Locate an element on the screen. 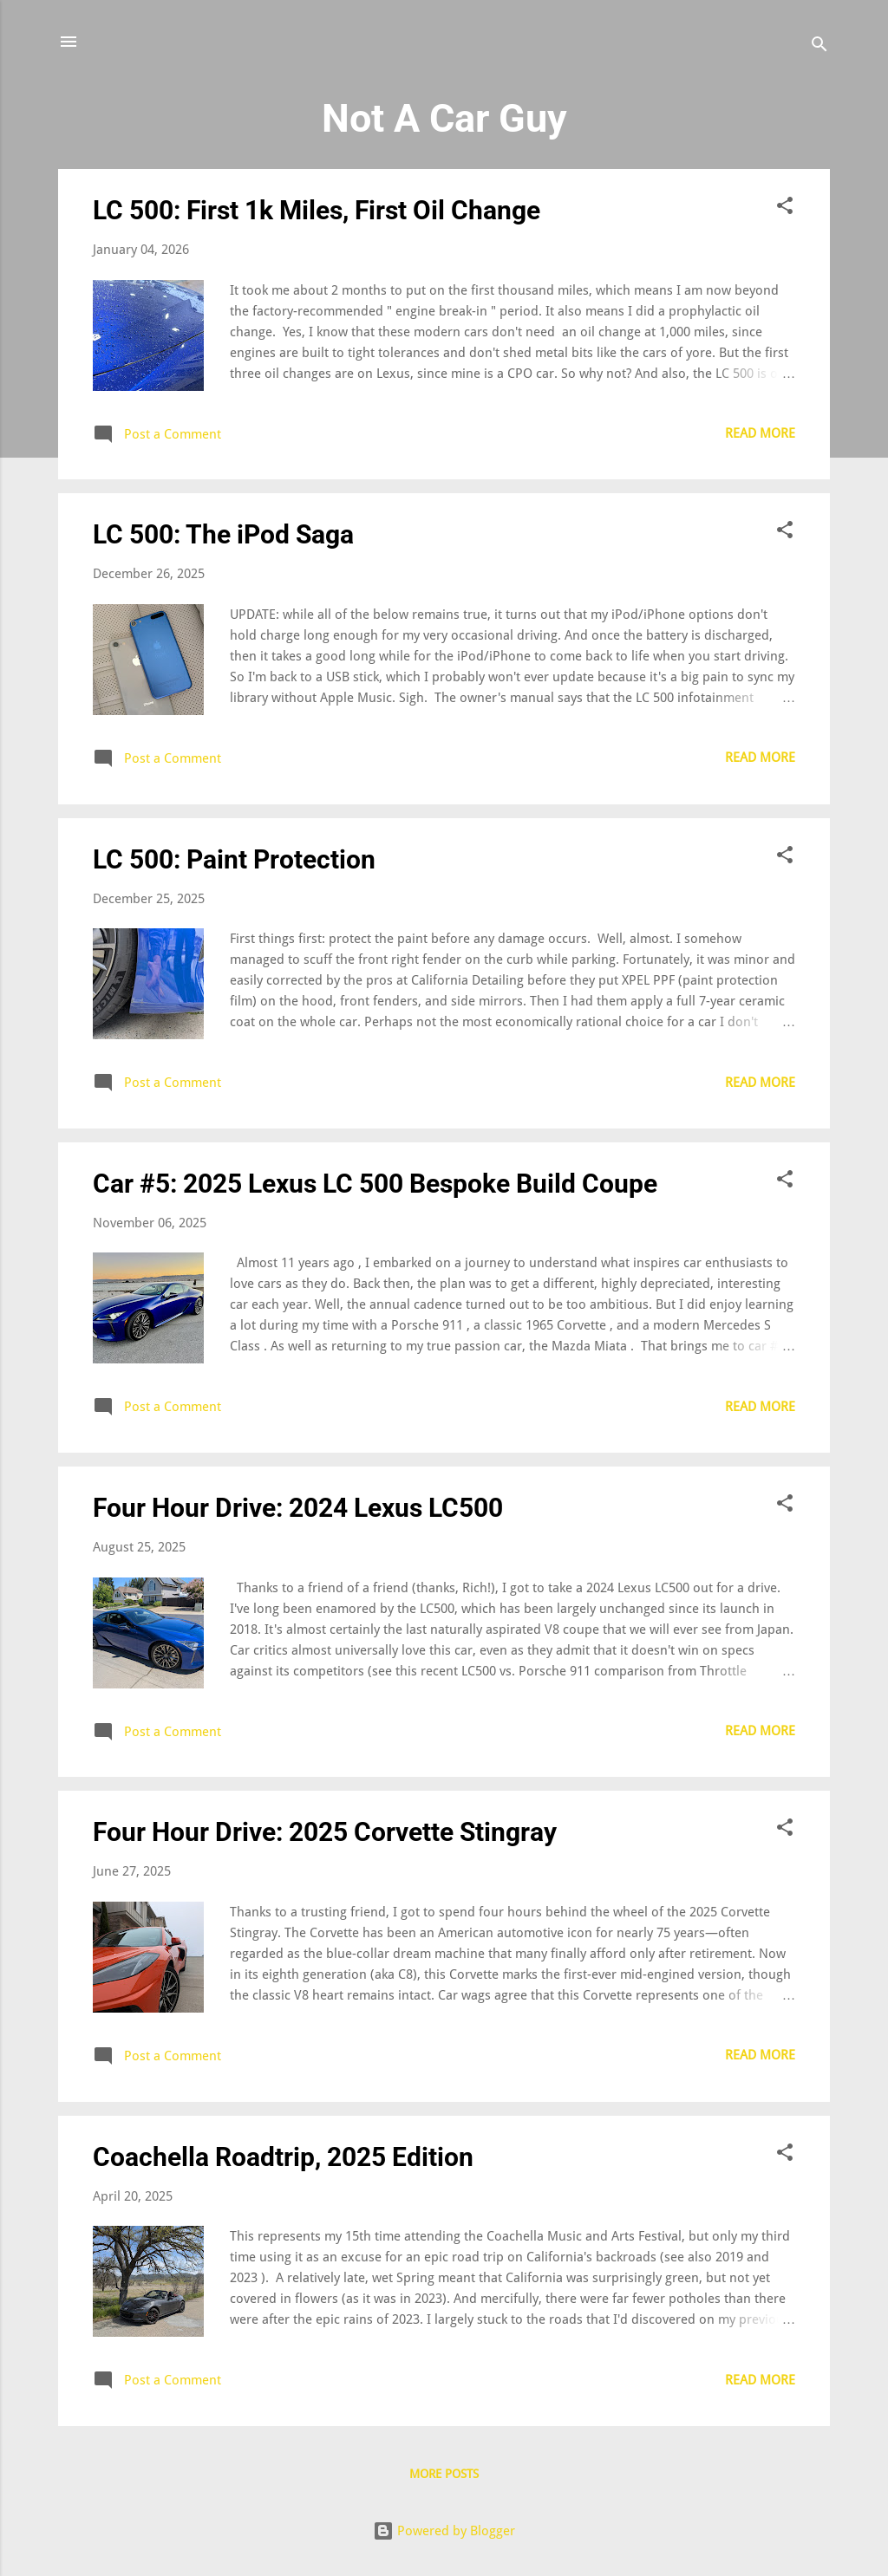 The height and width of the screenshot is (2576, 888). More posts is located at coordinates (444, 2474).